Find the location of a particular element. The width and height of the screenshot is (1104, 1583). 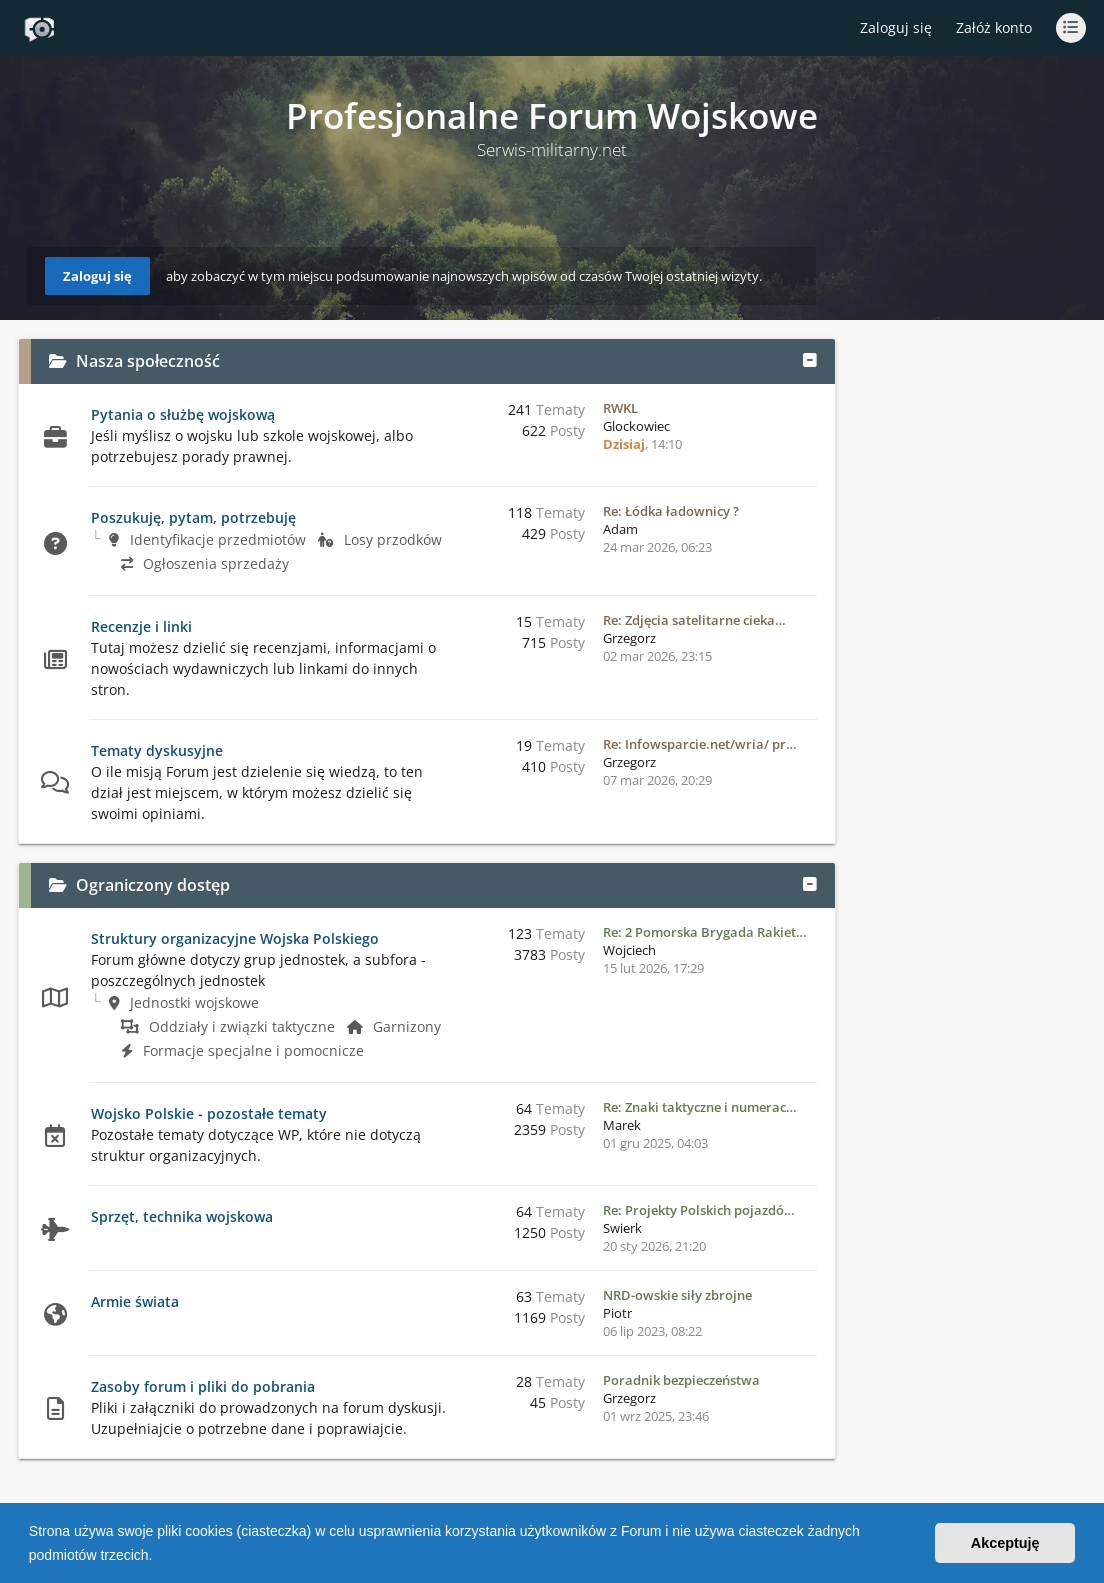

Tematy dyskusyjne is located at coordinates (157, 750).